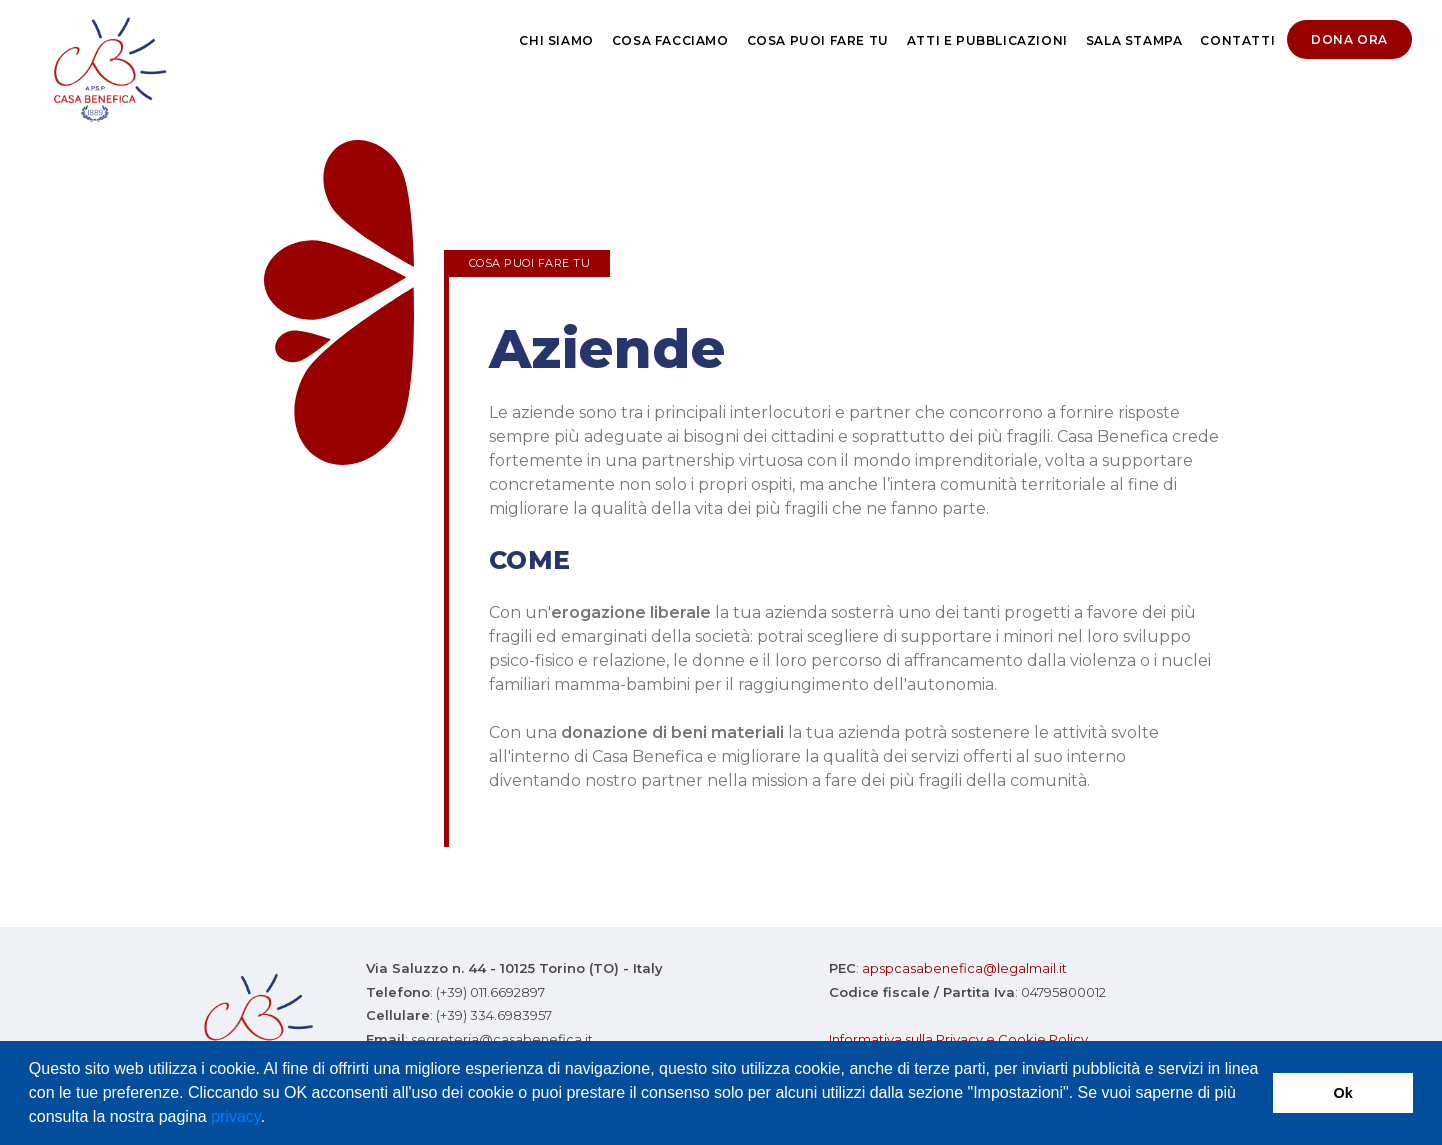  Describe the element at coordinates (964, 968) in the screenshot. I see `apspcasabenefica@legalmail.it` at that location.